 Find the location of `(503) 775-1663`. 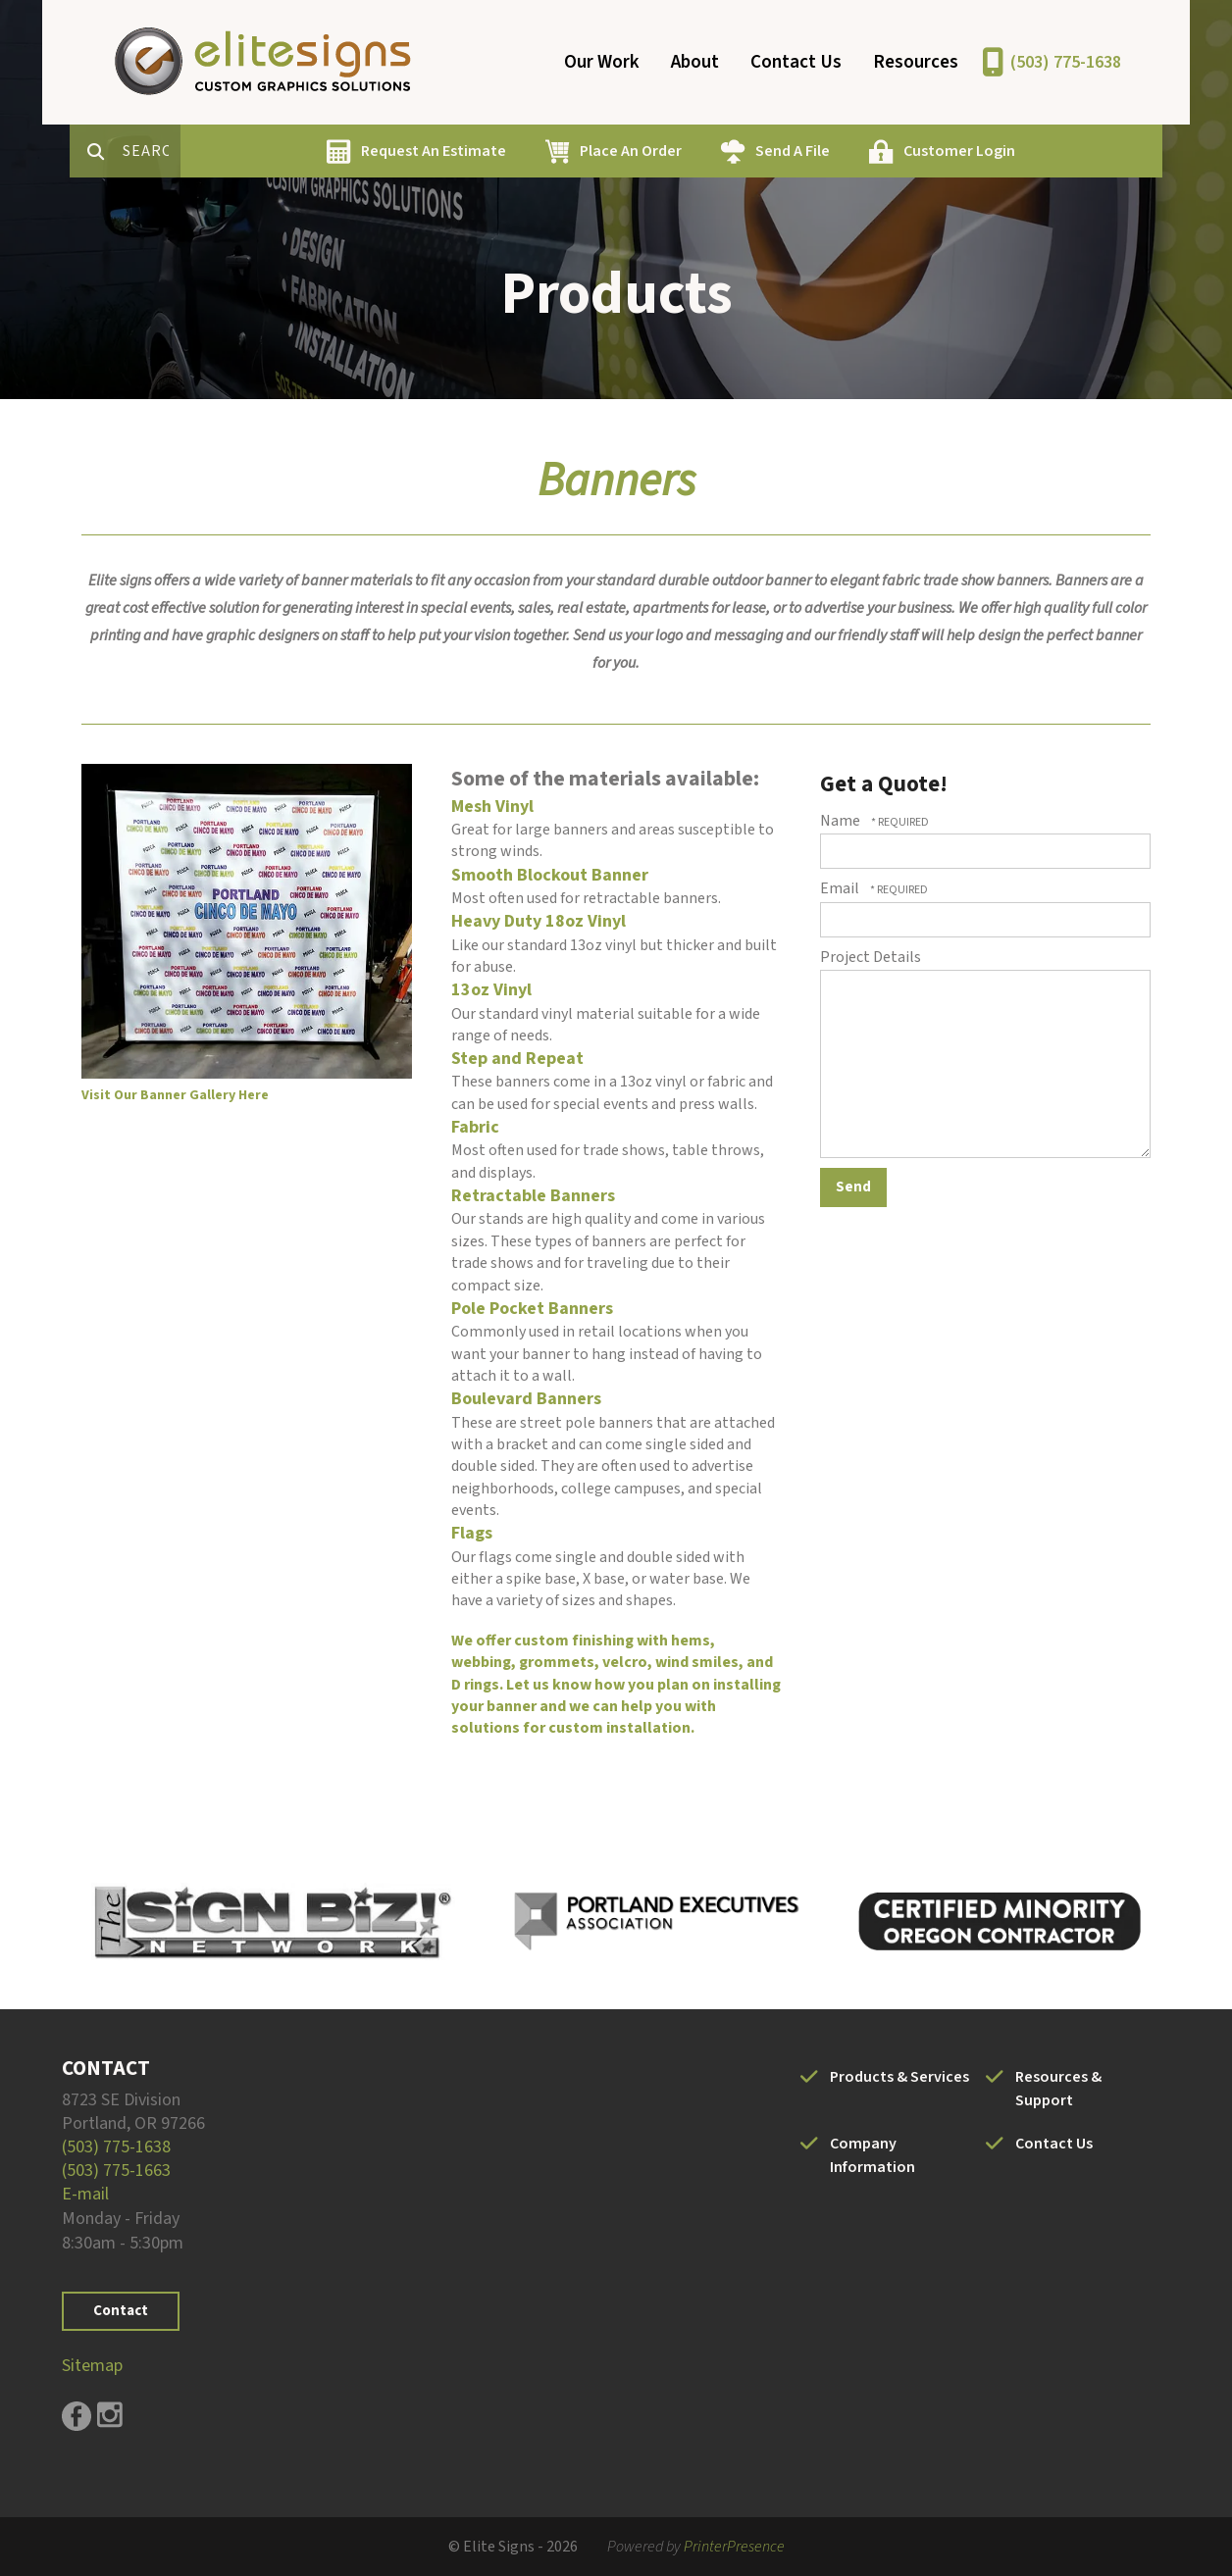

(503) 775-1663 is located at coordinates (116, 2170).